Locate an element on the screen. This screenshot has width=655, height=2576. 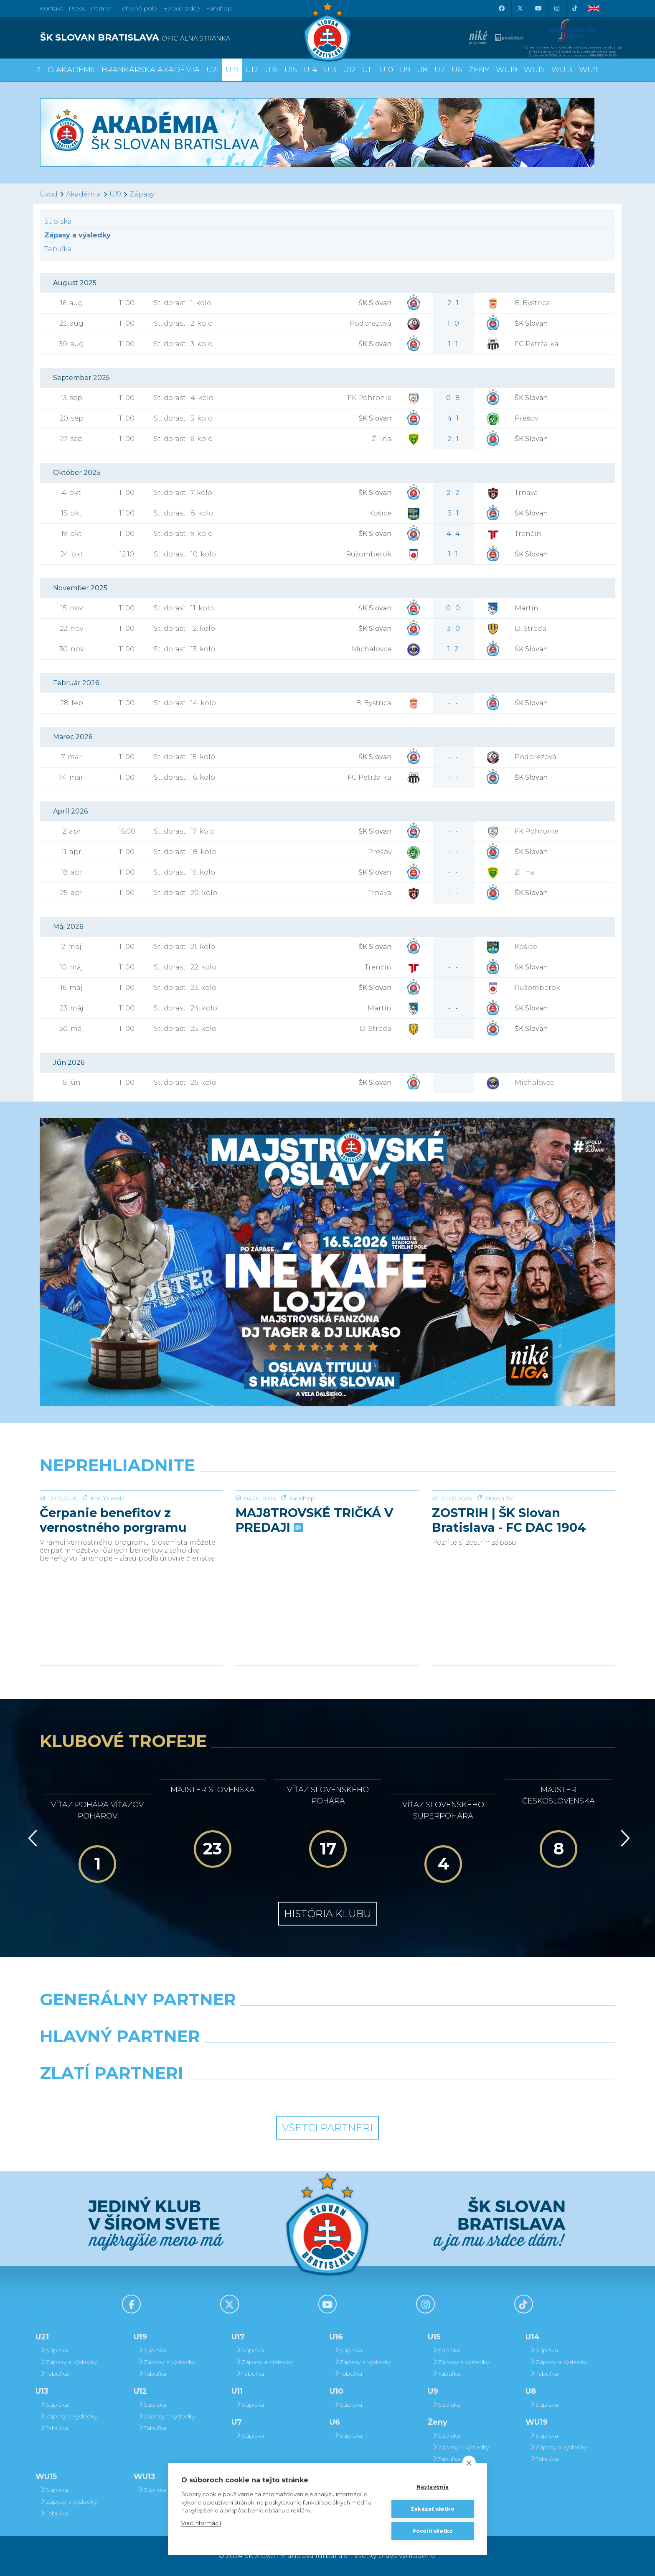
Ženy [button] is located at coordinates (479, 69).